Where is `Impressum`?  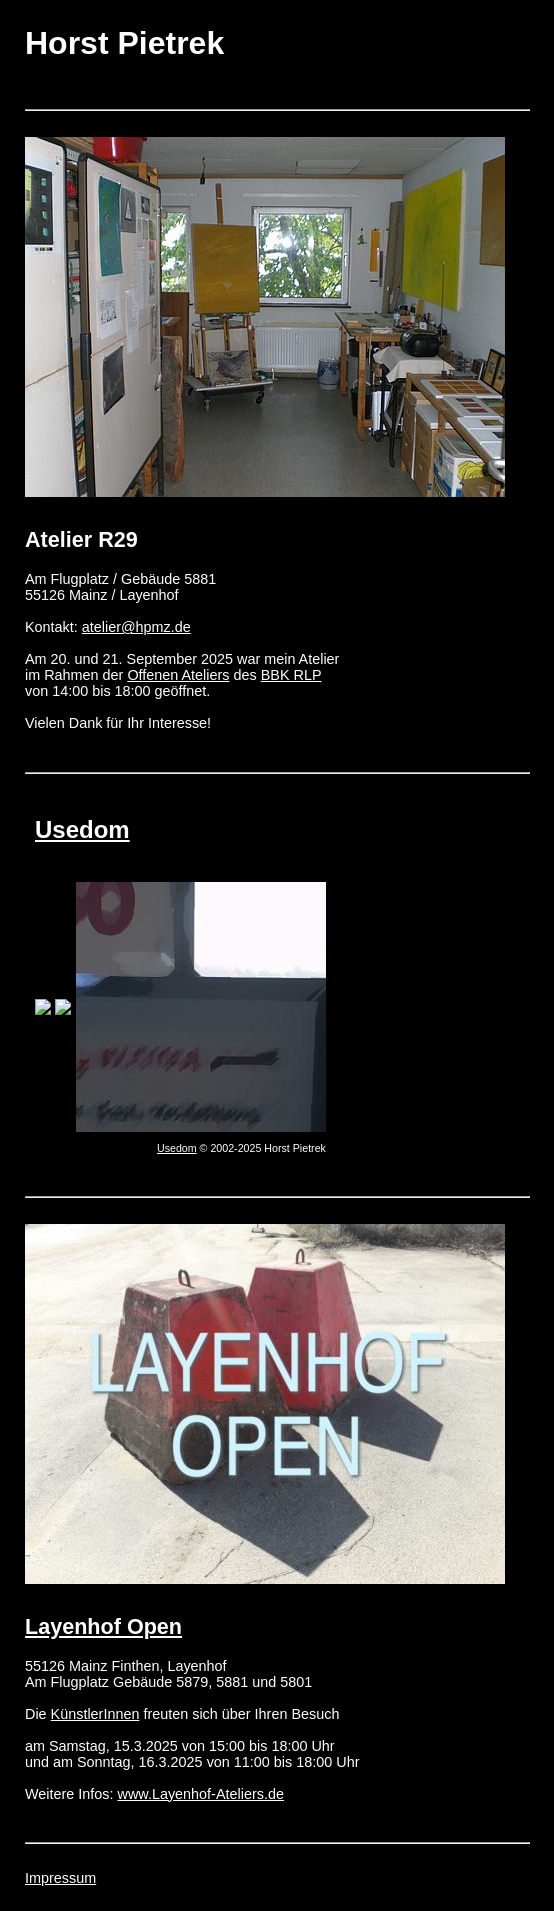
Impressum is located at coordinates (60, 1878).